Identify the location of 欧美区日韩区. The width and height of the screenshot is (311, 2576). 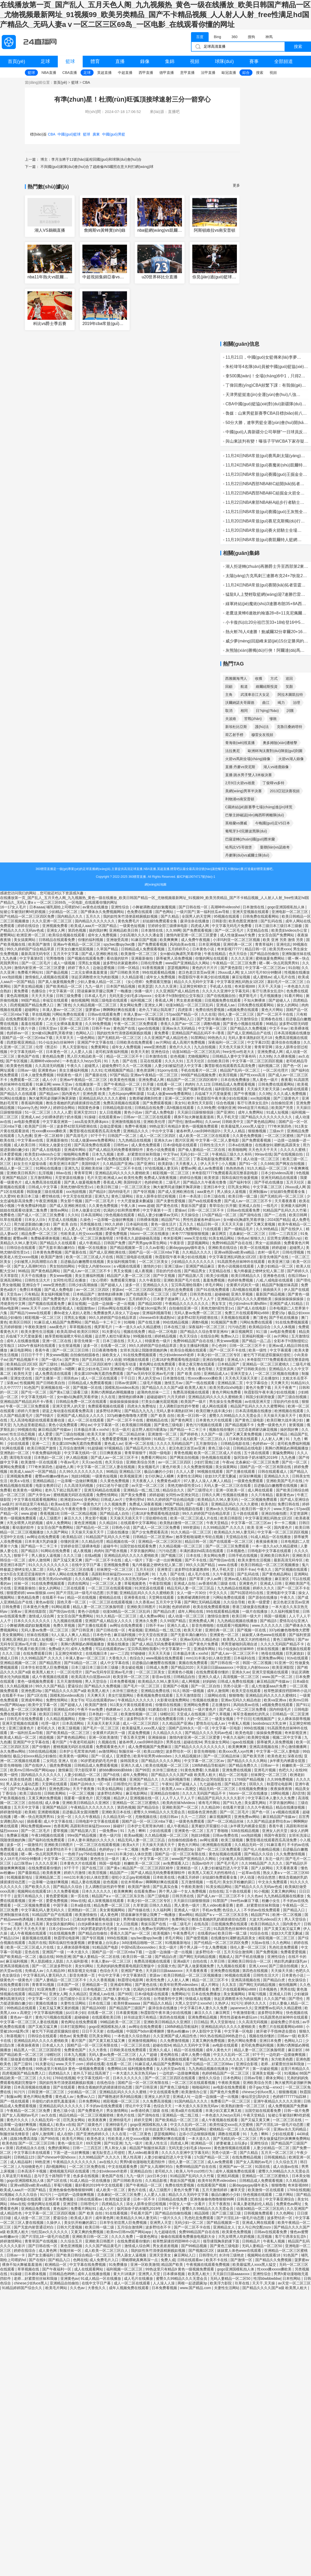
(20, 1322).